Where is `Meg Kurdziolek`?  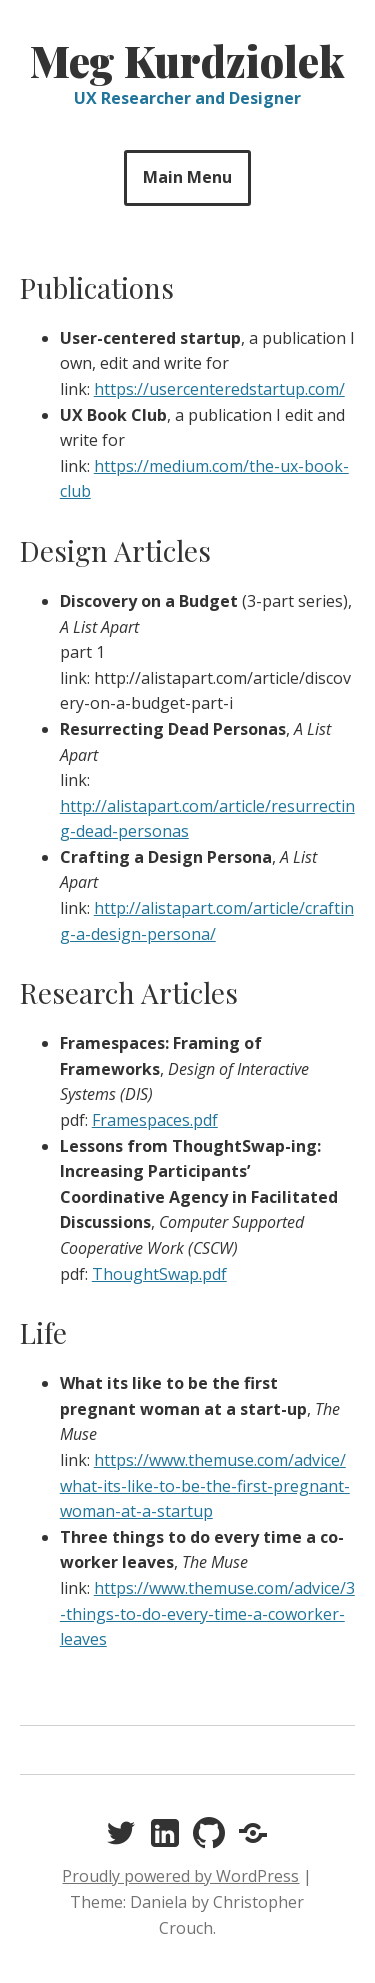 Meg Kurdziolek is located at coordinates (187, 61).